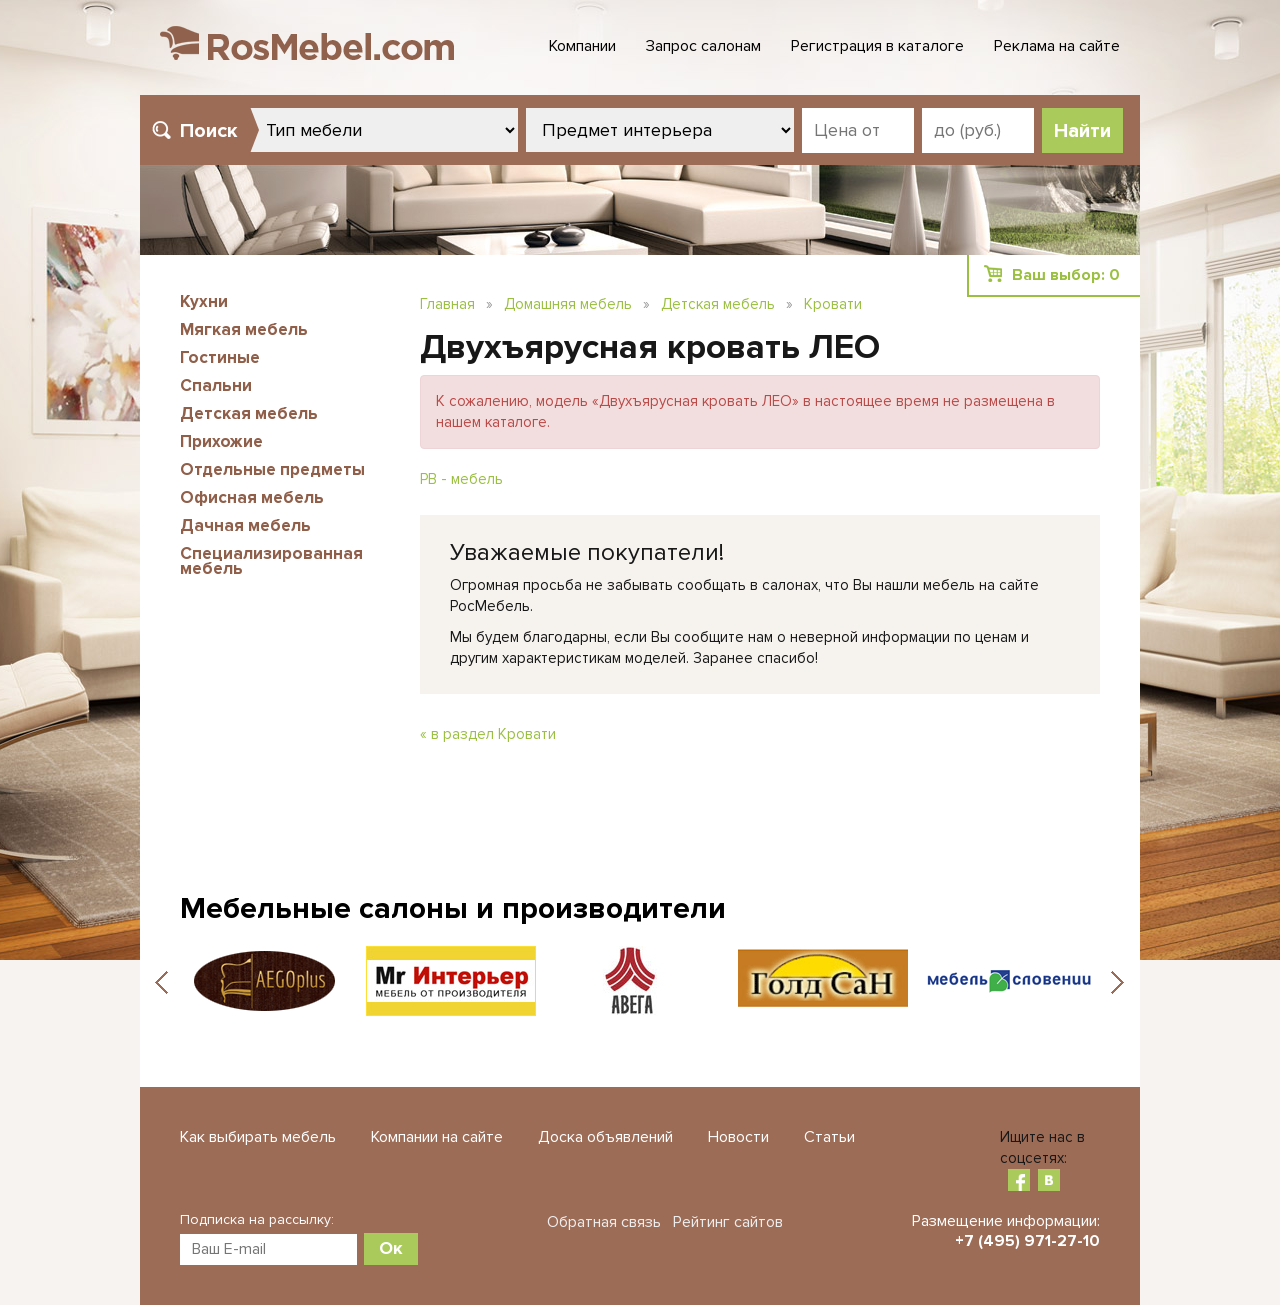 The width and height of the screenshot is (1280, 1305). Describe the element at coordinates (833, 304) in the screenshot. I see `Кровати` at that location.